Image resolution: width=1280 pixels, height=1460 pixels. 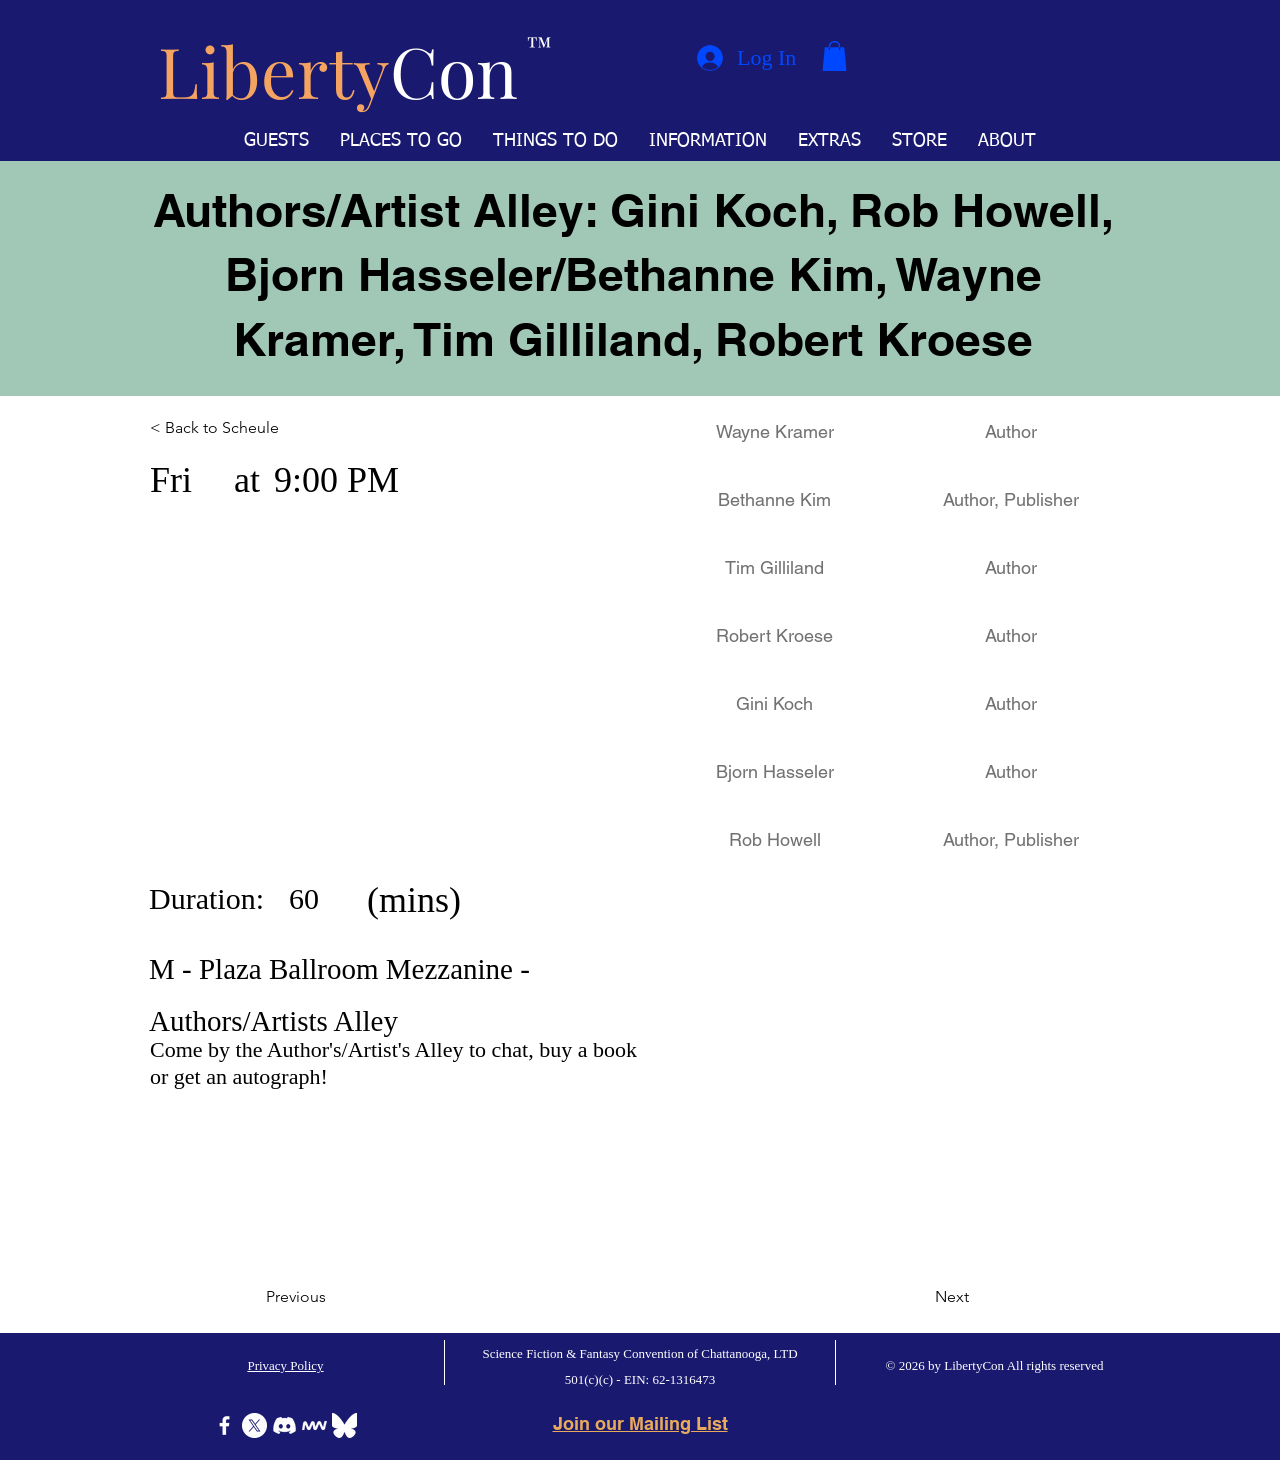 What do you see at coordinates (237, 428) in the screenshot?
I see `[< Back to Scheule]` at bounding box center [237, 428].